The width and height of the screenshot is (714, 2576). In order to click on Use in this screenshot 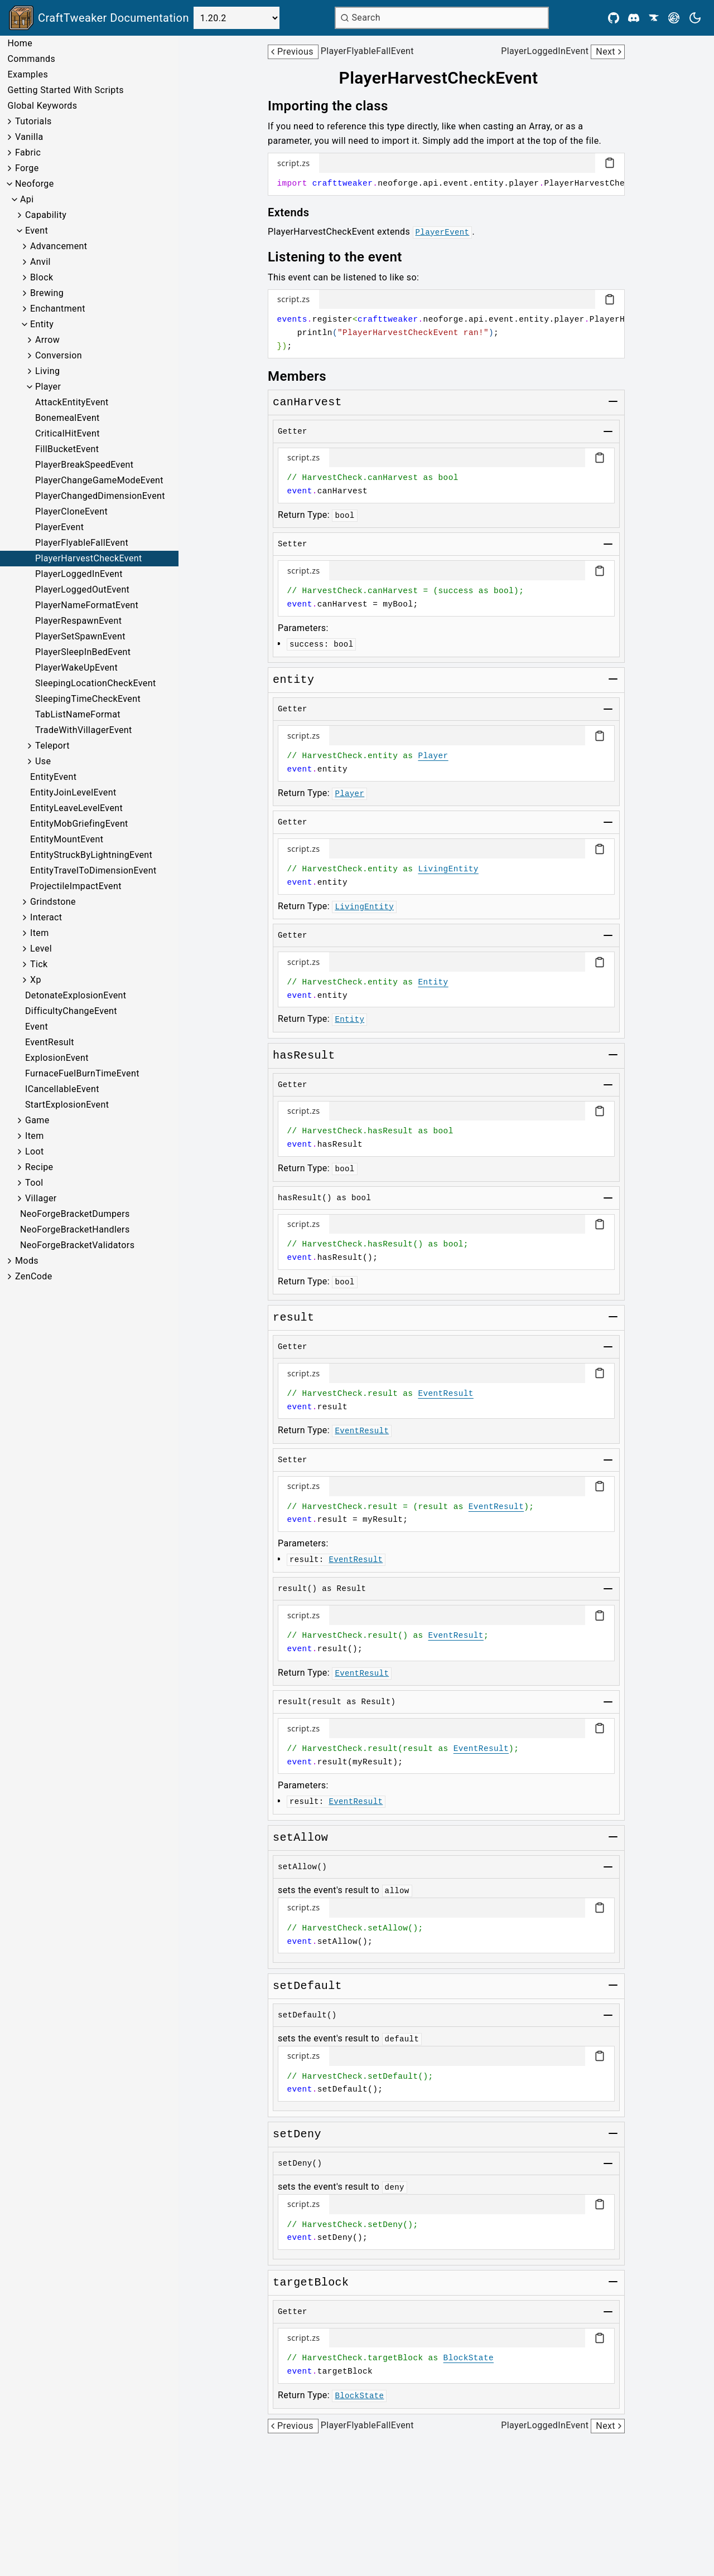, I will do `click(43, 761)`.